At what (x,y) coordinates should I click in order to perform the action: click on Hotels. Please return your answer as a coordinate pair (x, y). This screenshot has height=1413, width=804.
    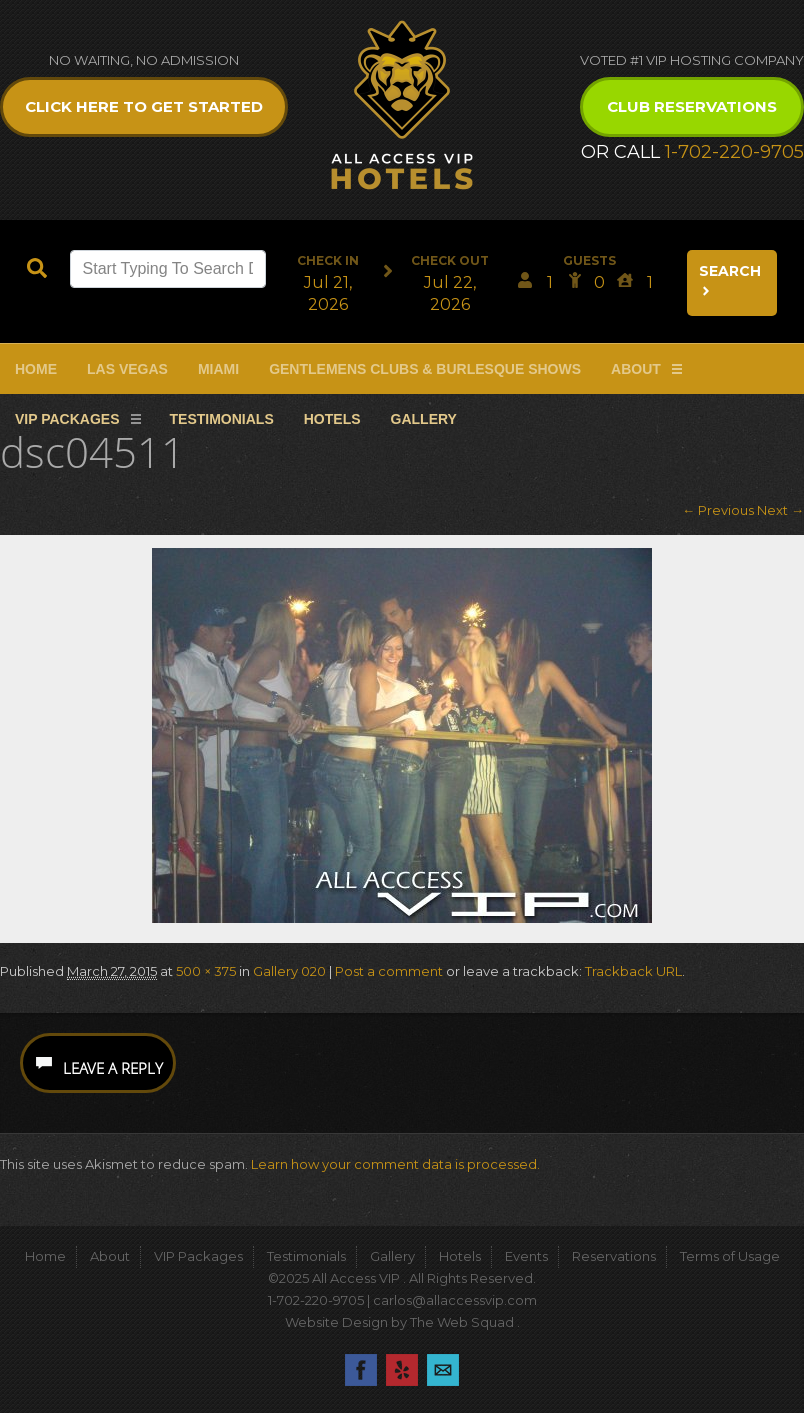
    Looking at the image, I should click on (332, 419).